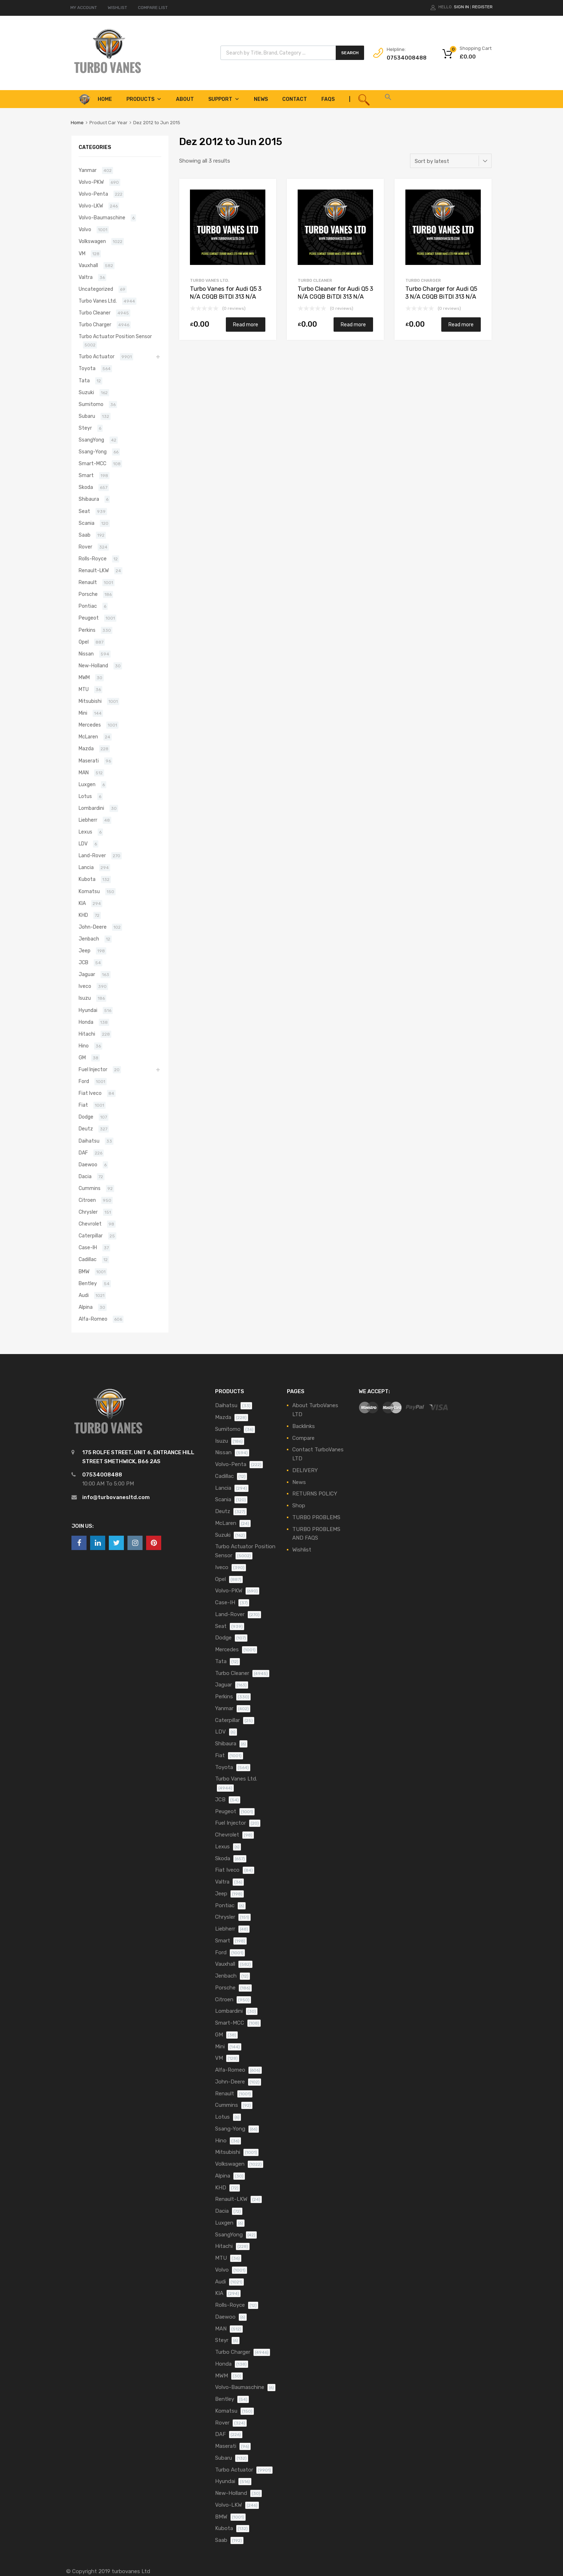 The width and height of the screenshot is (563, 2576). What do you see at coordinates (115, 336) in the screenshot?
I see `Turbo Actuator Position Sensor` at bounding box center [115, 336].